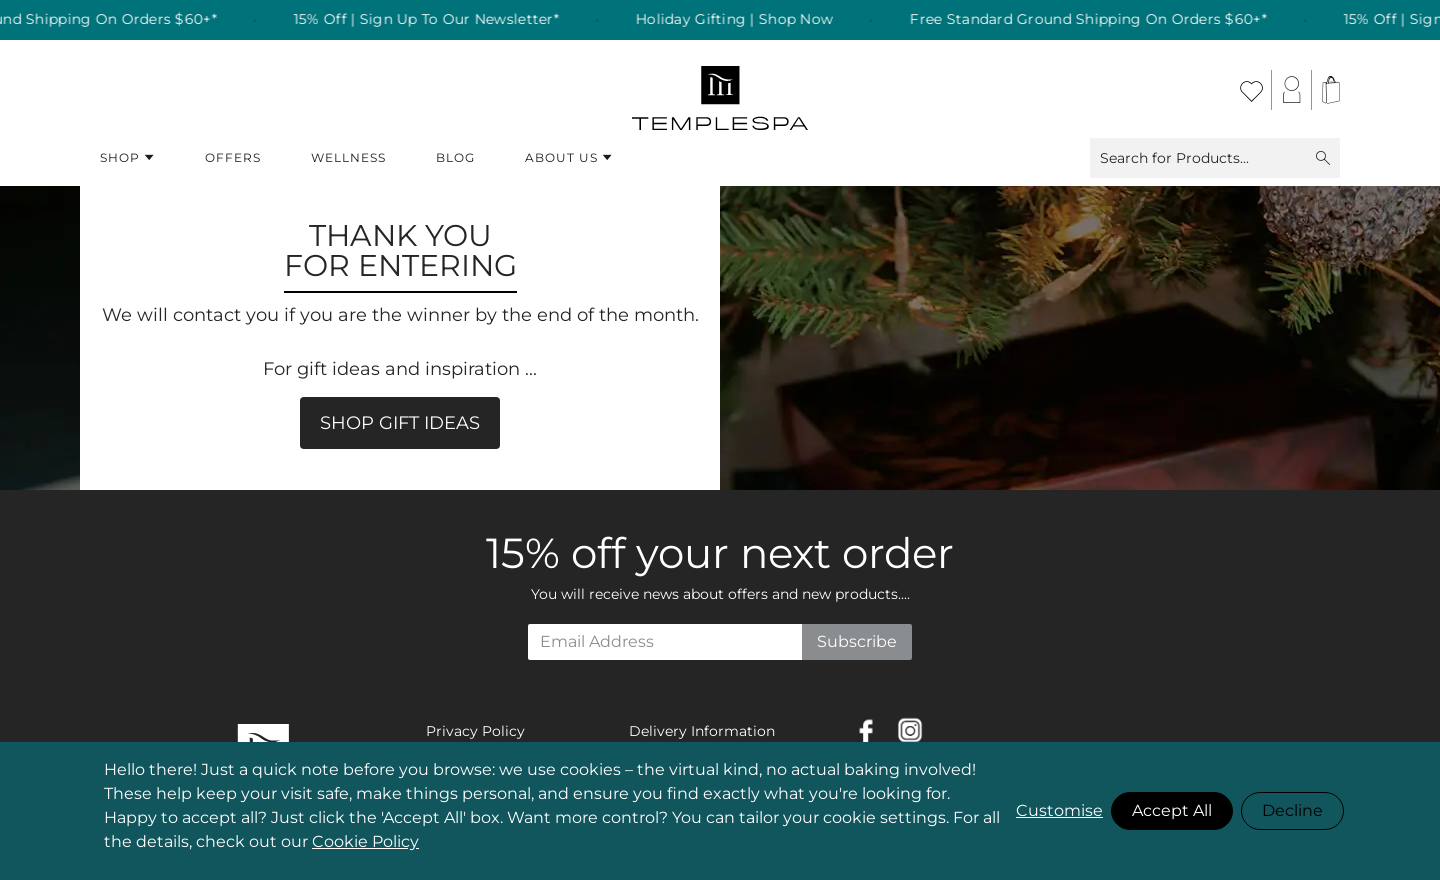  What do you see at coordinates (720, 90) in the screenshot?
I see `[store logo]` at bounding box center [720, 90].